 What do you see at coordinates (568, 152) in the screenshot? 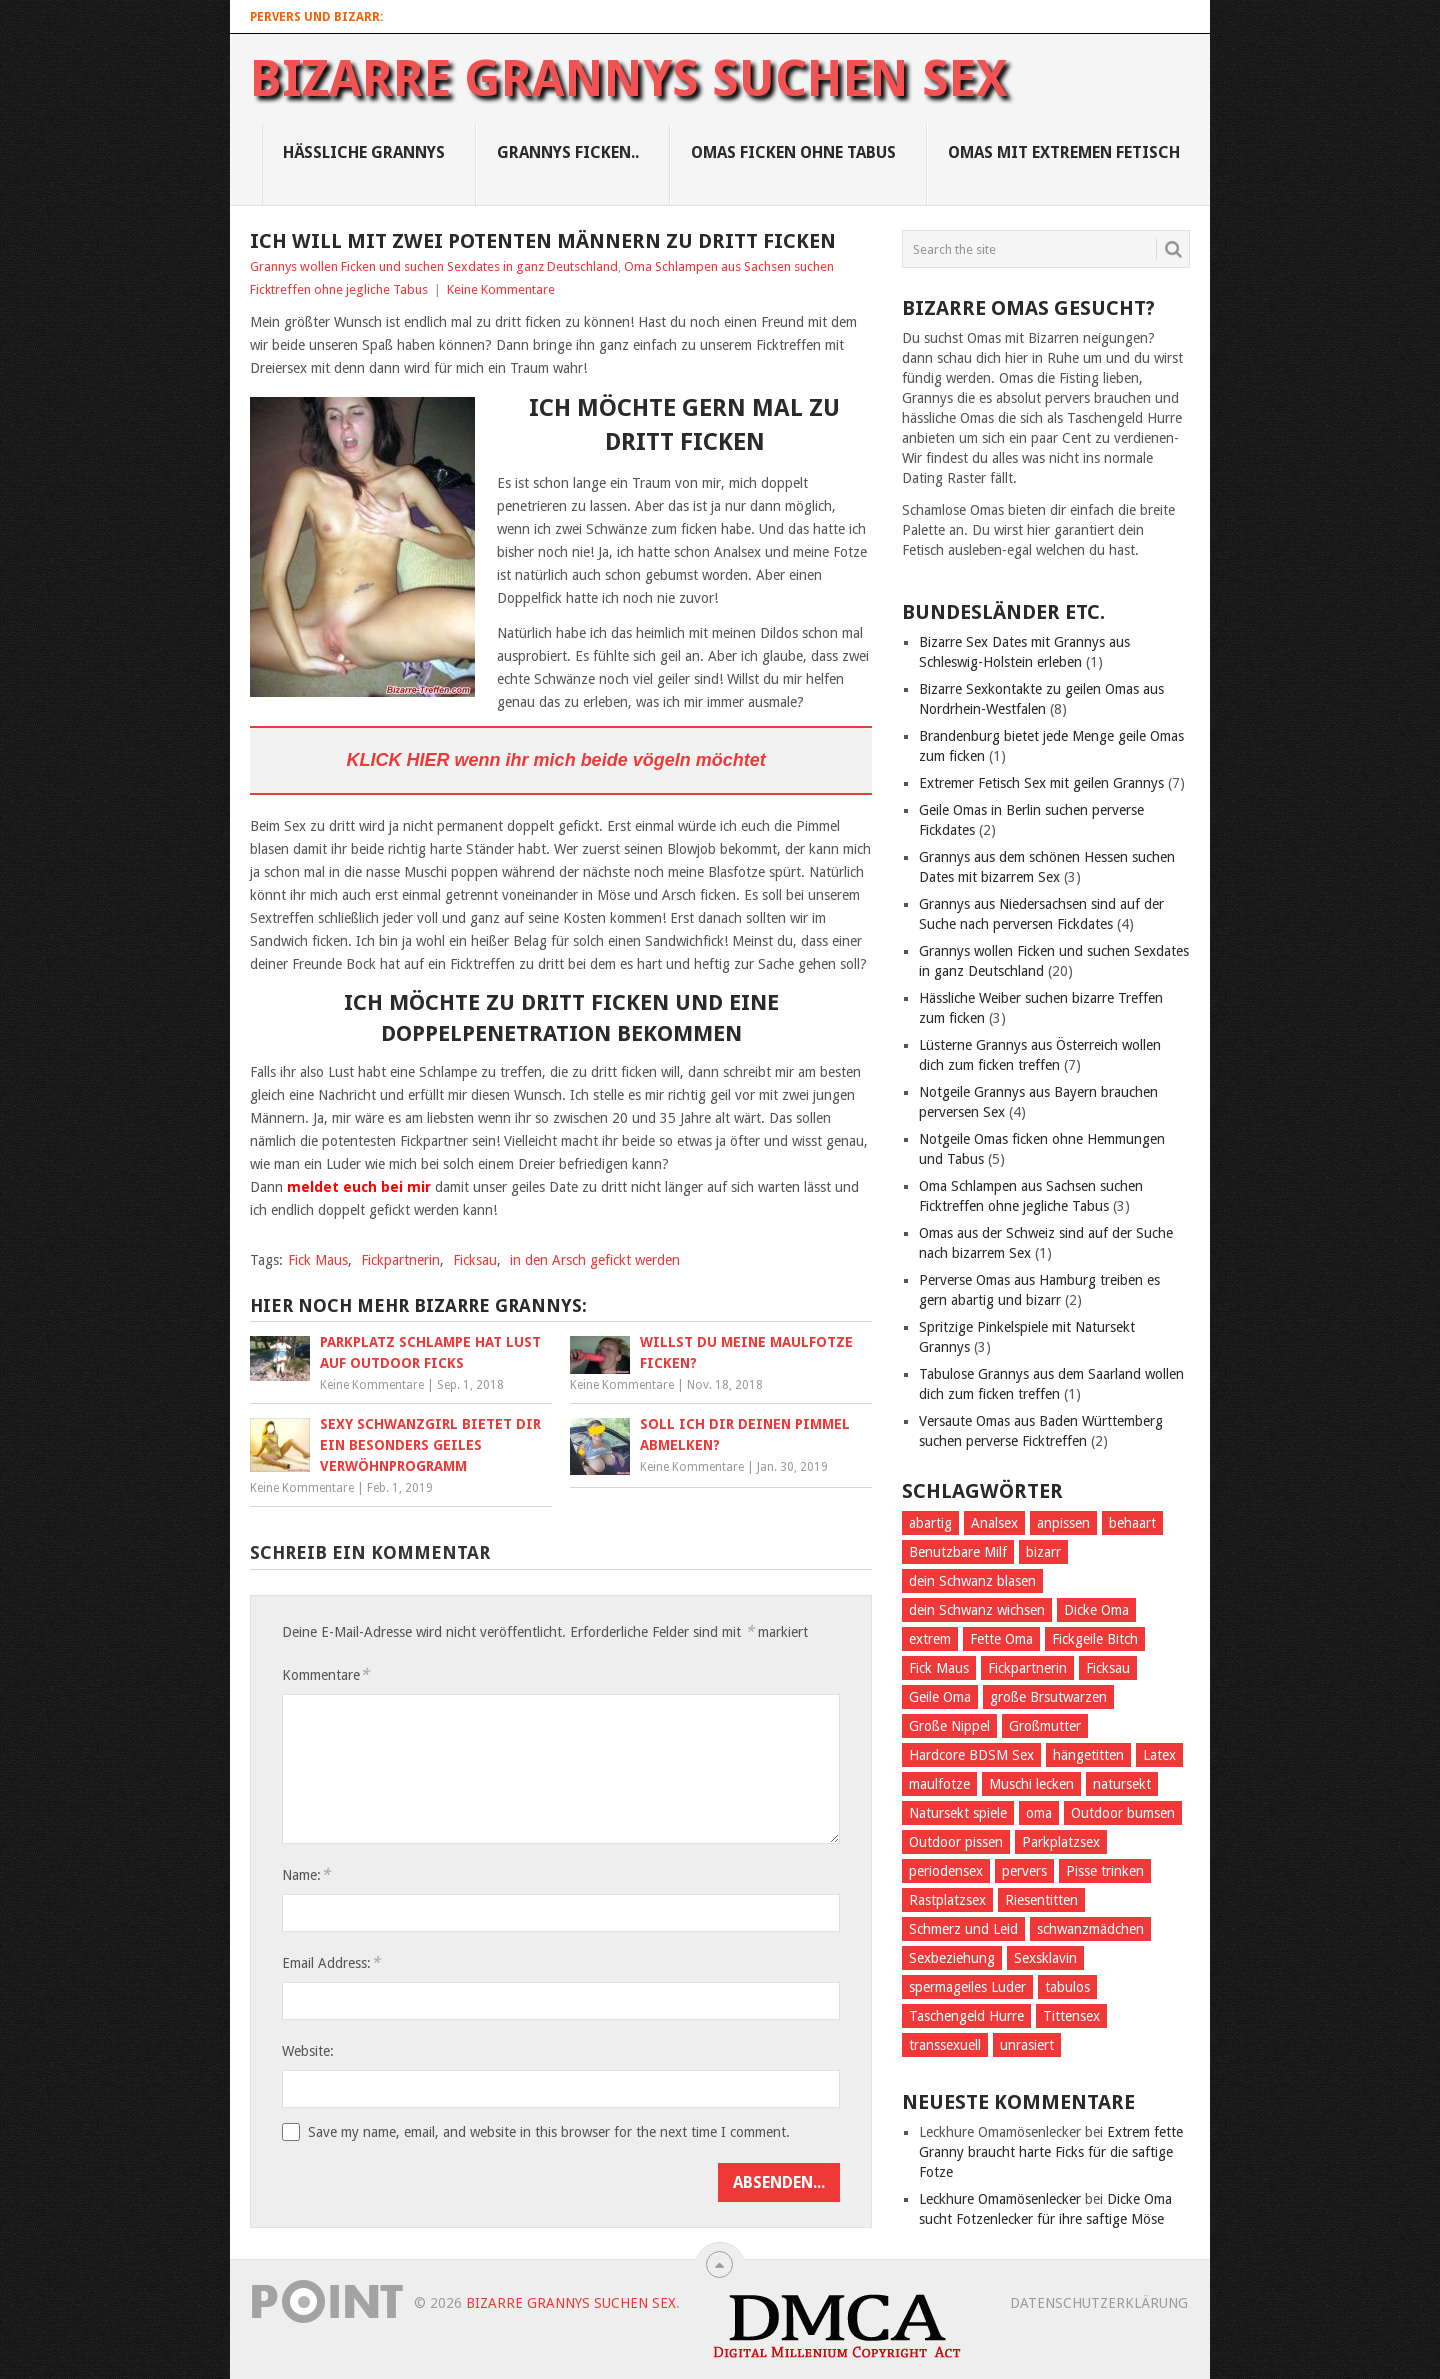
I see `Grannys Ficken..` at bounding box center [568, 152].